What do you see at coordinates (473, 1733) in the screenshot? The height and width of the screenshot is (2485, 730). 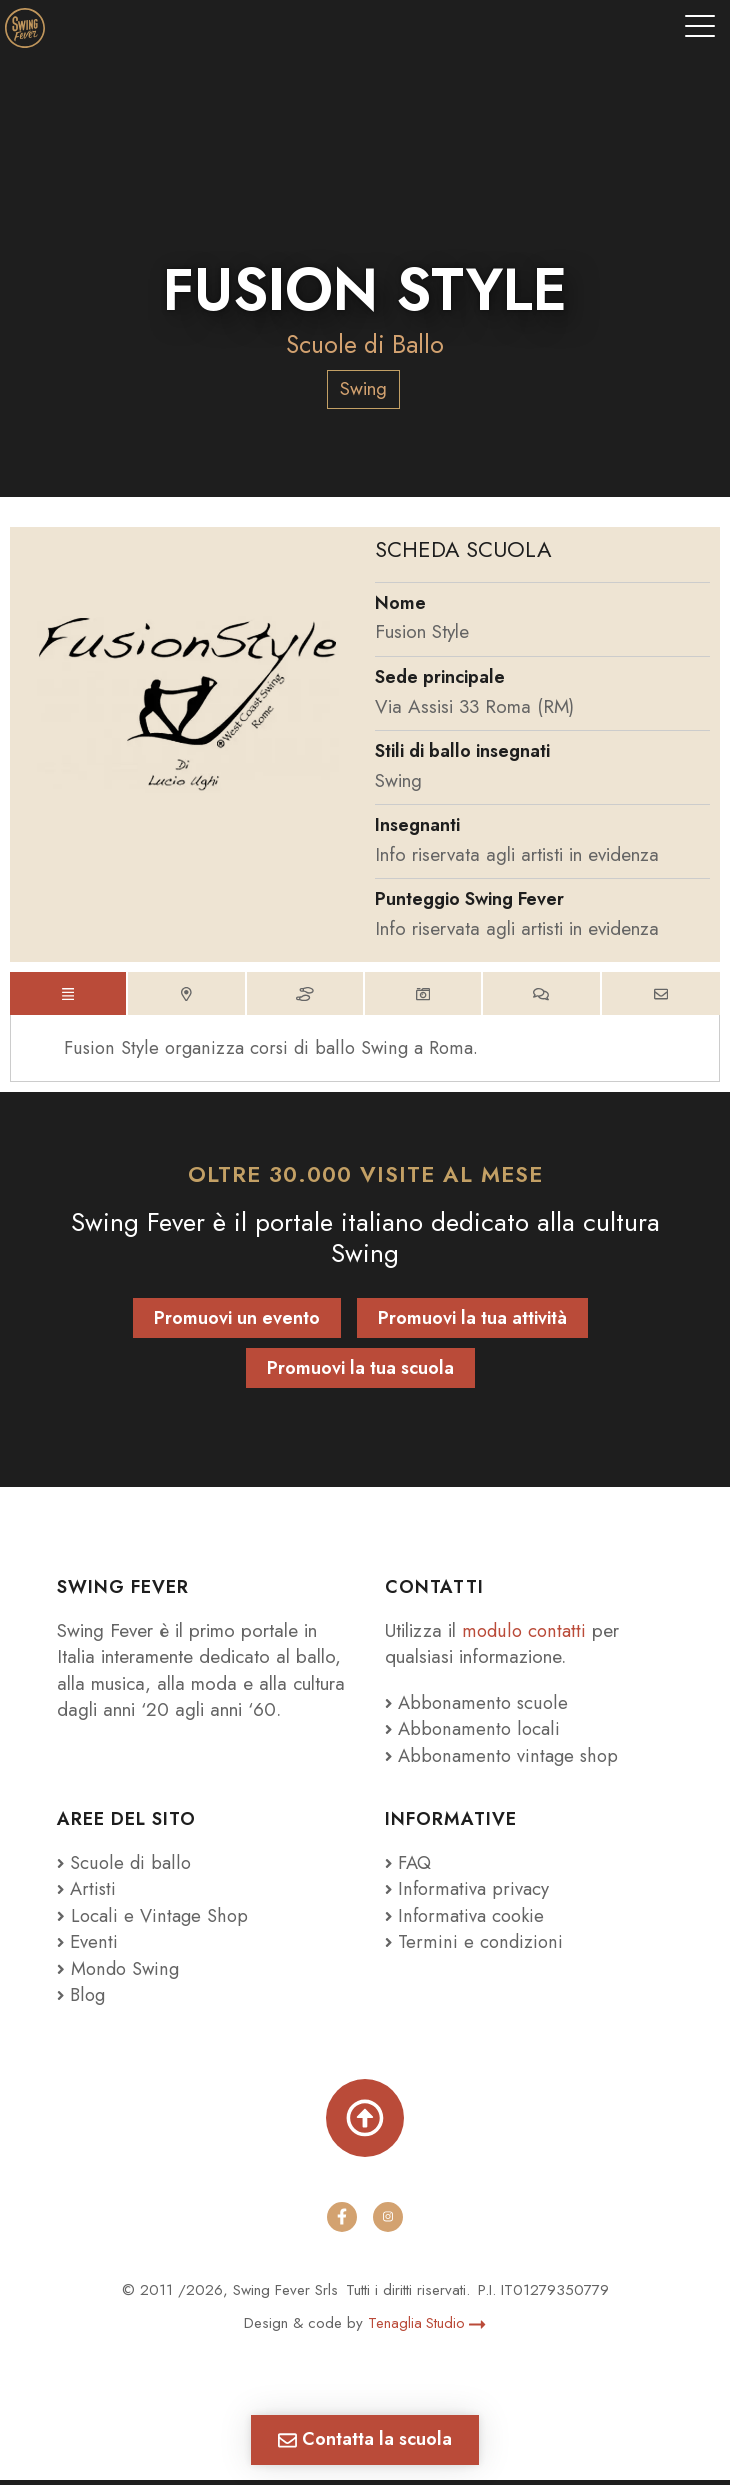 I see `Abbonamento locali` at bounding box center [473, 1733].